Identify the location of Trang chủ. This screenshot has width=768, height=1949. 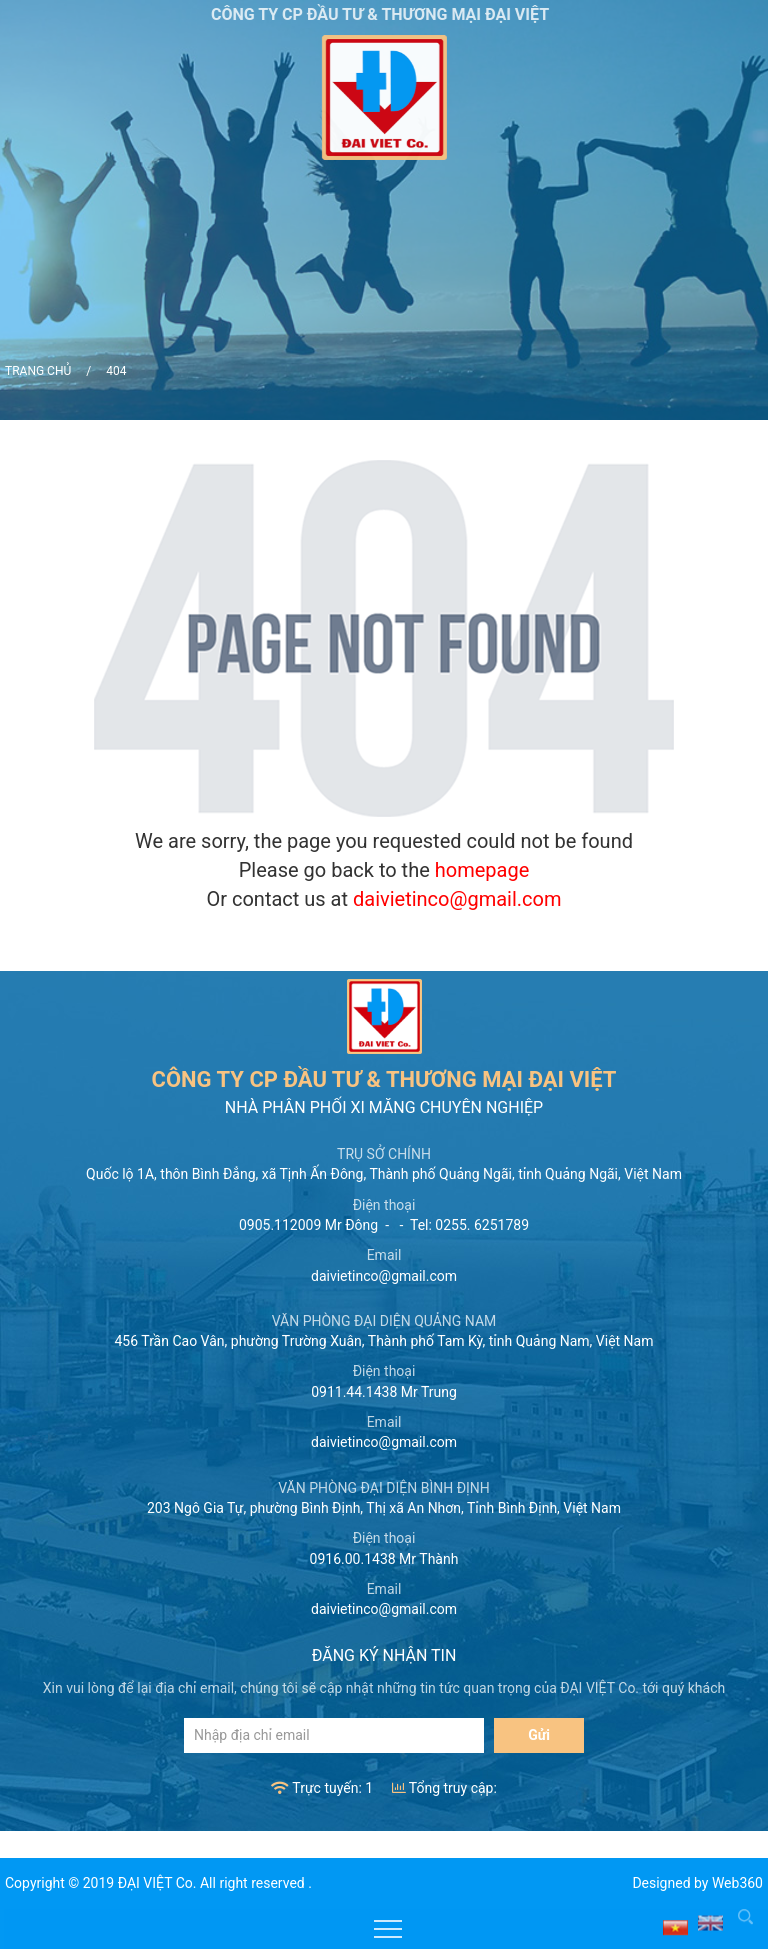
(38, 371).